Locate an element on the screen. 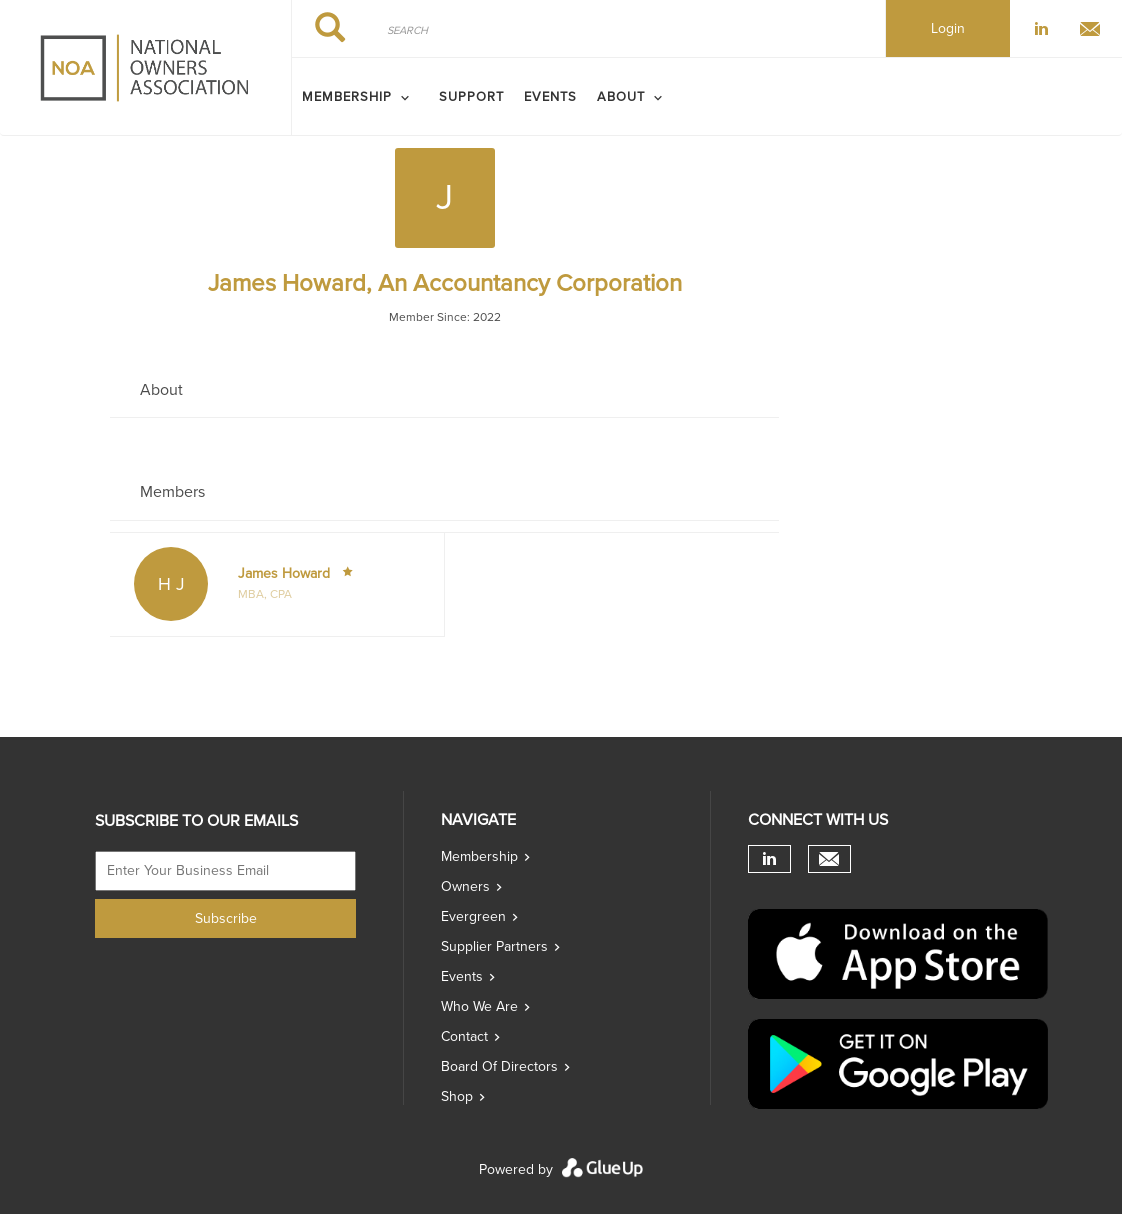 The image size is (1122, 1214). Subscribe is located at coordinates (226, 918).